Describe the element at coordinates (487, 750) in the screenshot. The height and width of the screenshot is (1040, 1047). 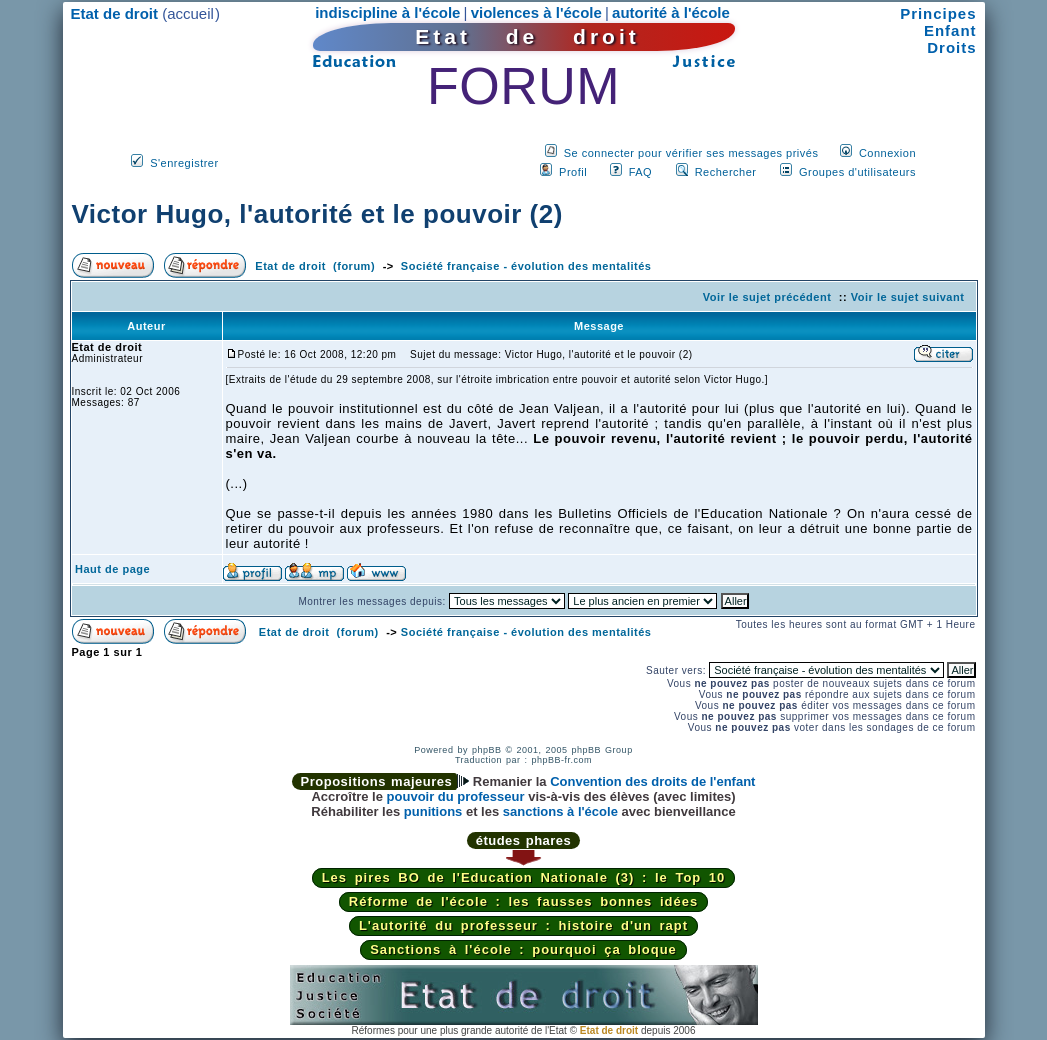
I see `phpBB` at that location.